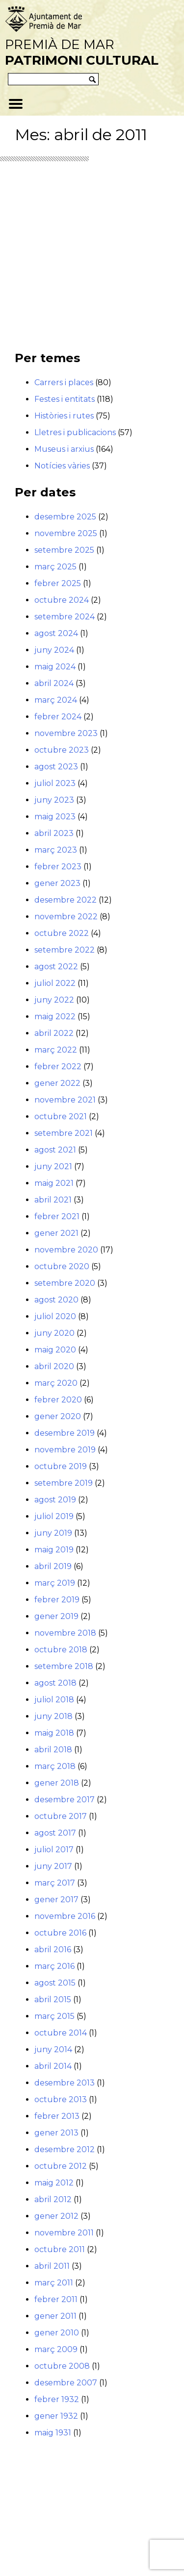  Describe the element at coordinates (54, 833) in the screenshot. I see `abril 2023` at that location.